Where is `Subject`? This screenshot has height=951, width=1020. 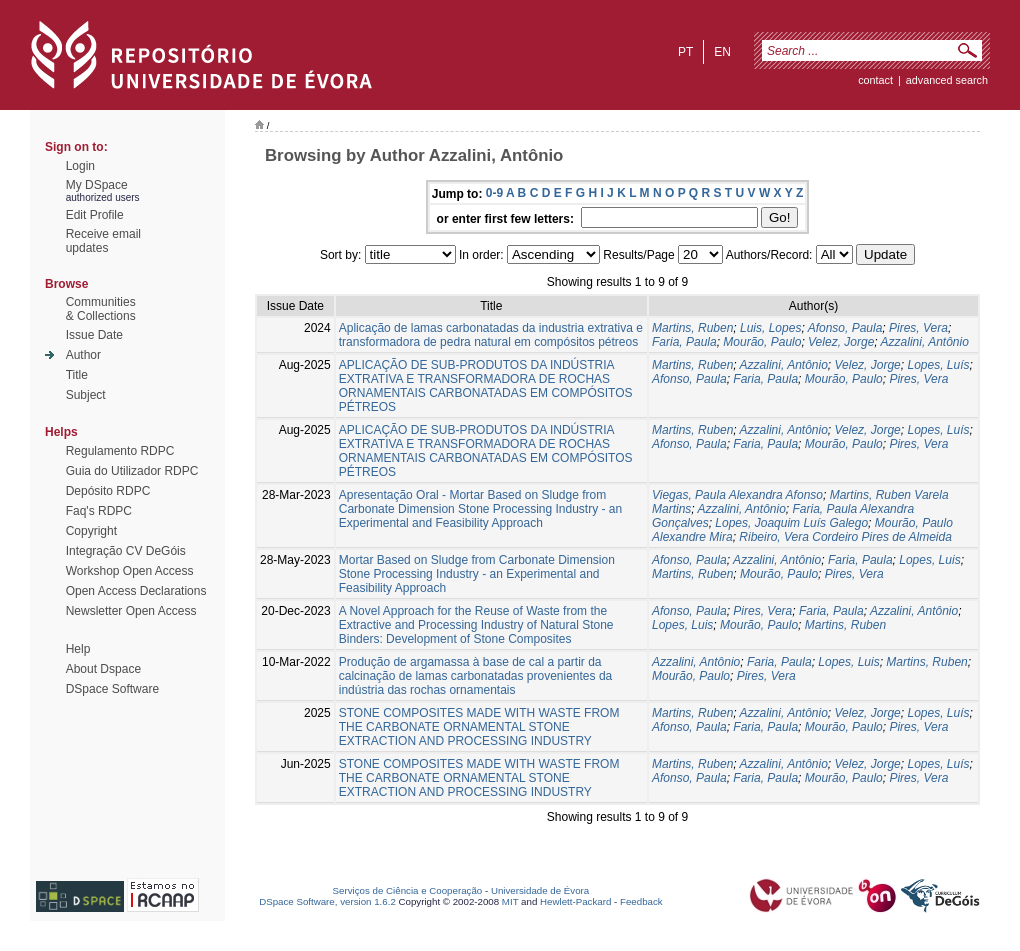
Subject is located at coordinates (86, 395).